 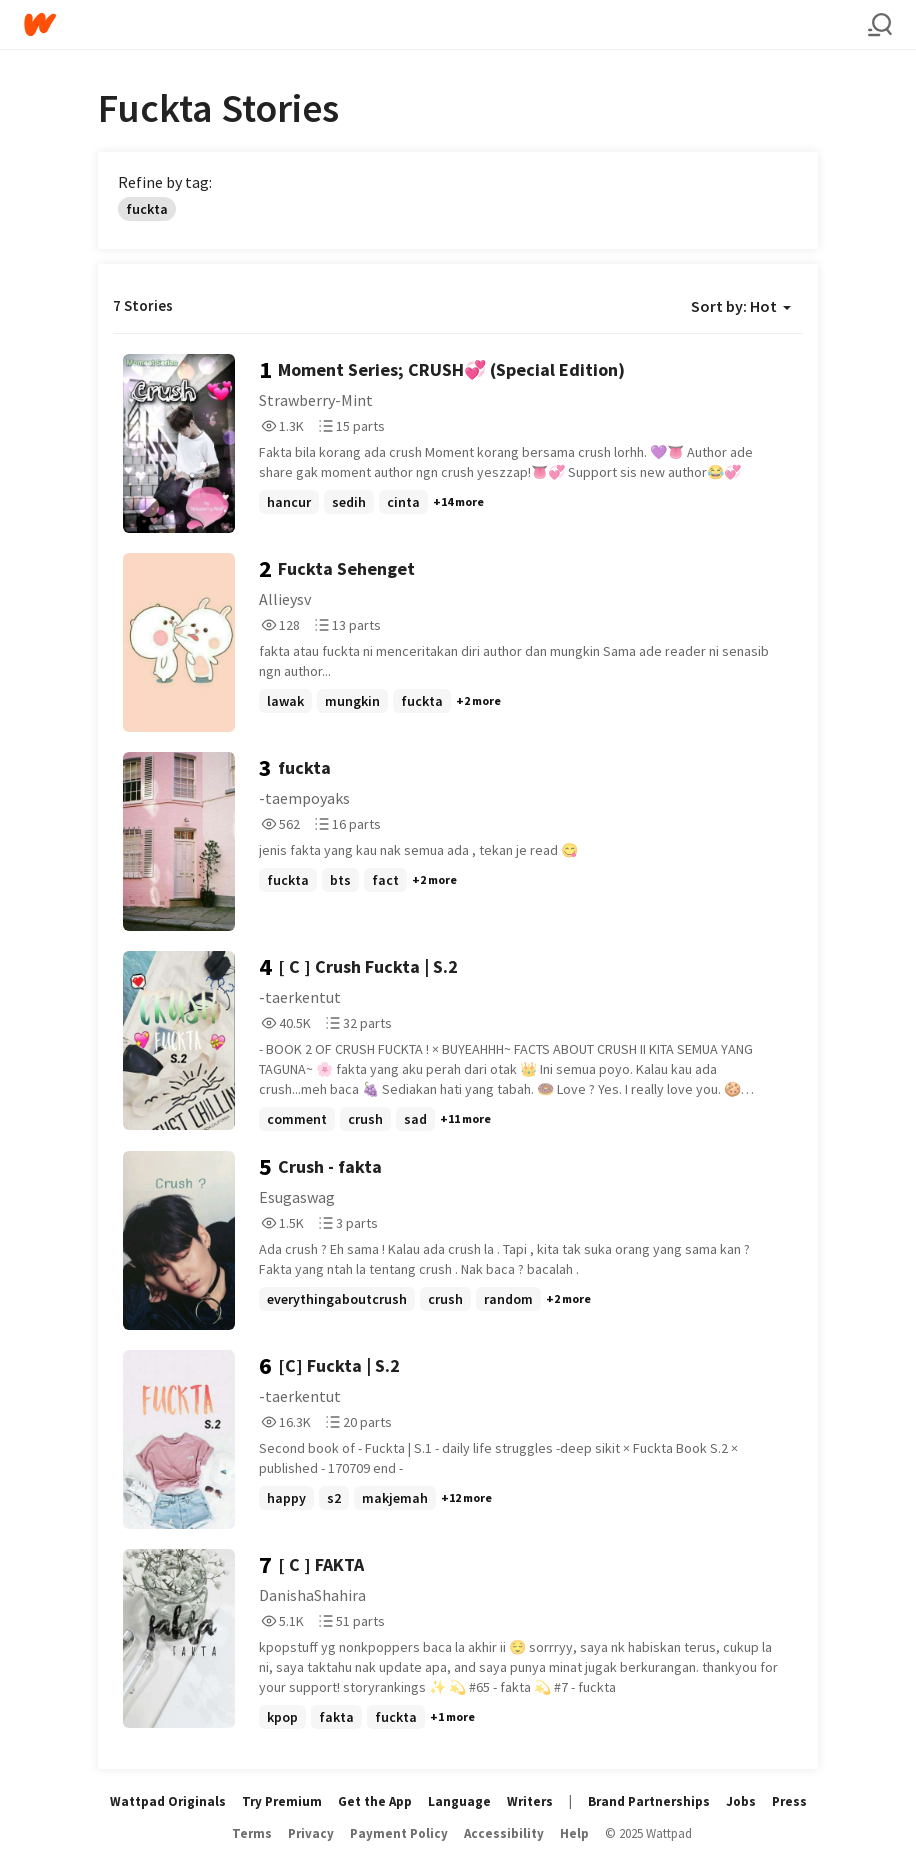 What do you see at coordinates (530, 1801) in the screenshot?
I see `Writers` at bounding box center [530, 1801].